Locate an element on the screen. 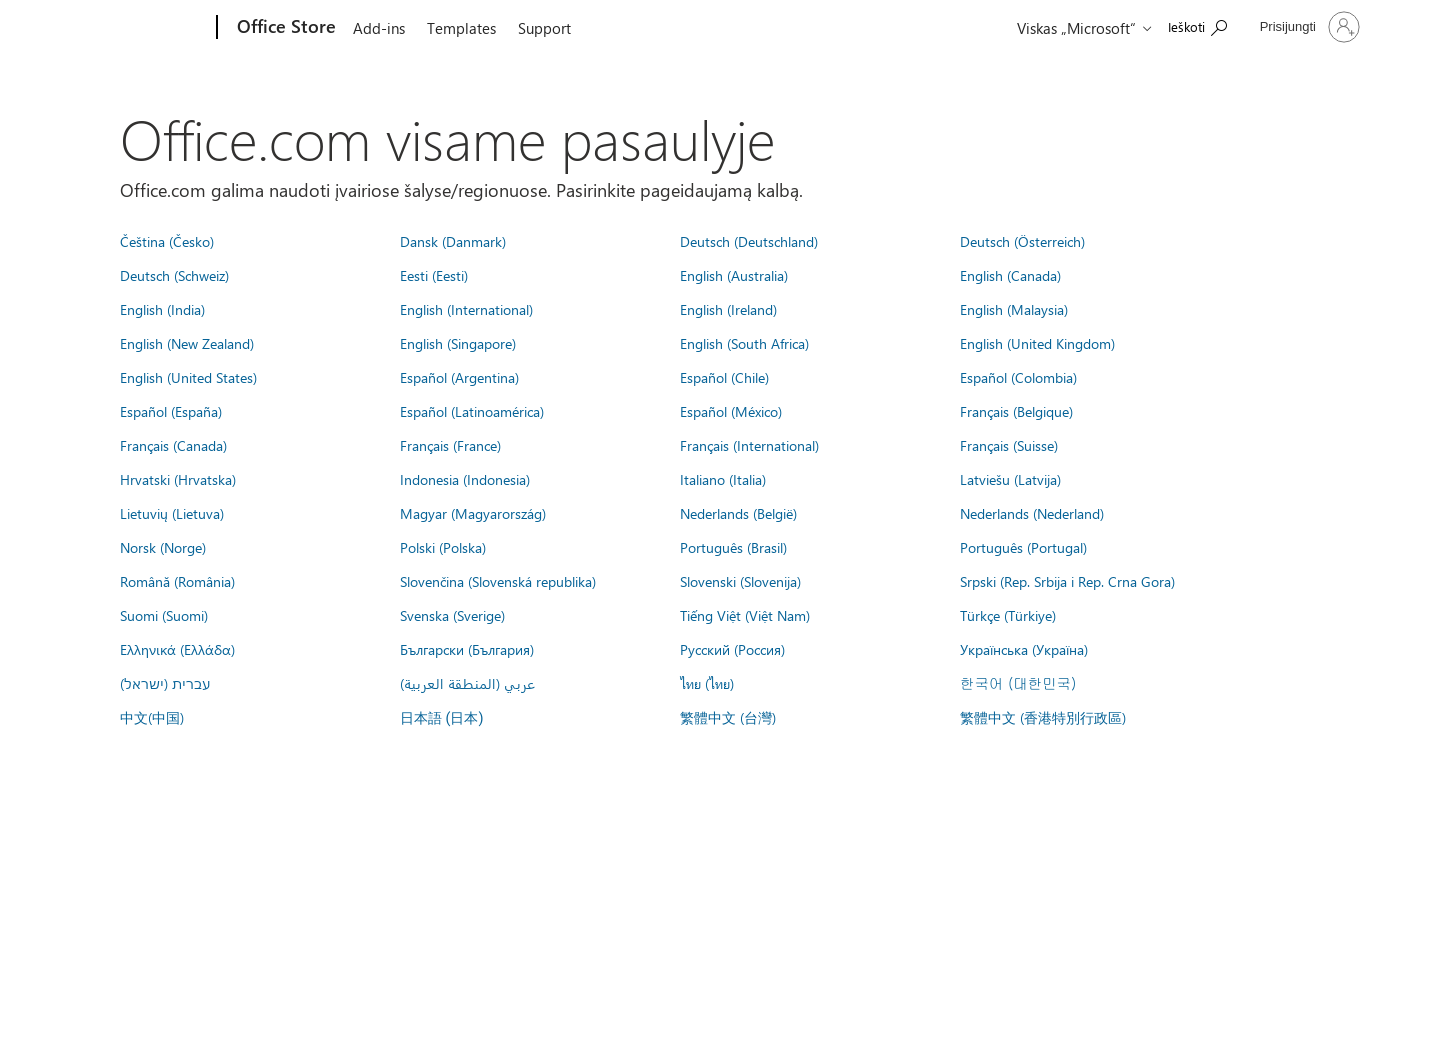 This screenshot has height=1045, width=1440. Türkçe (Türkiye) is located at coordinates (1008, 615).